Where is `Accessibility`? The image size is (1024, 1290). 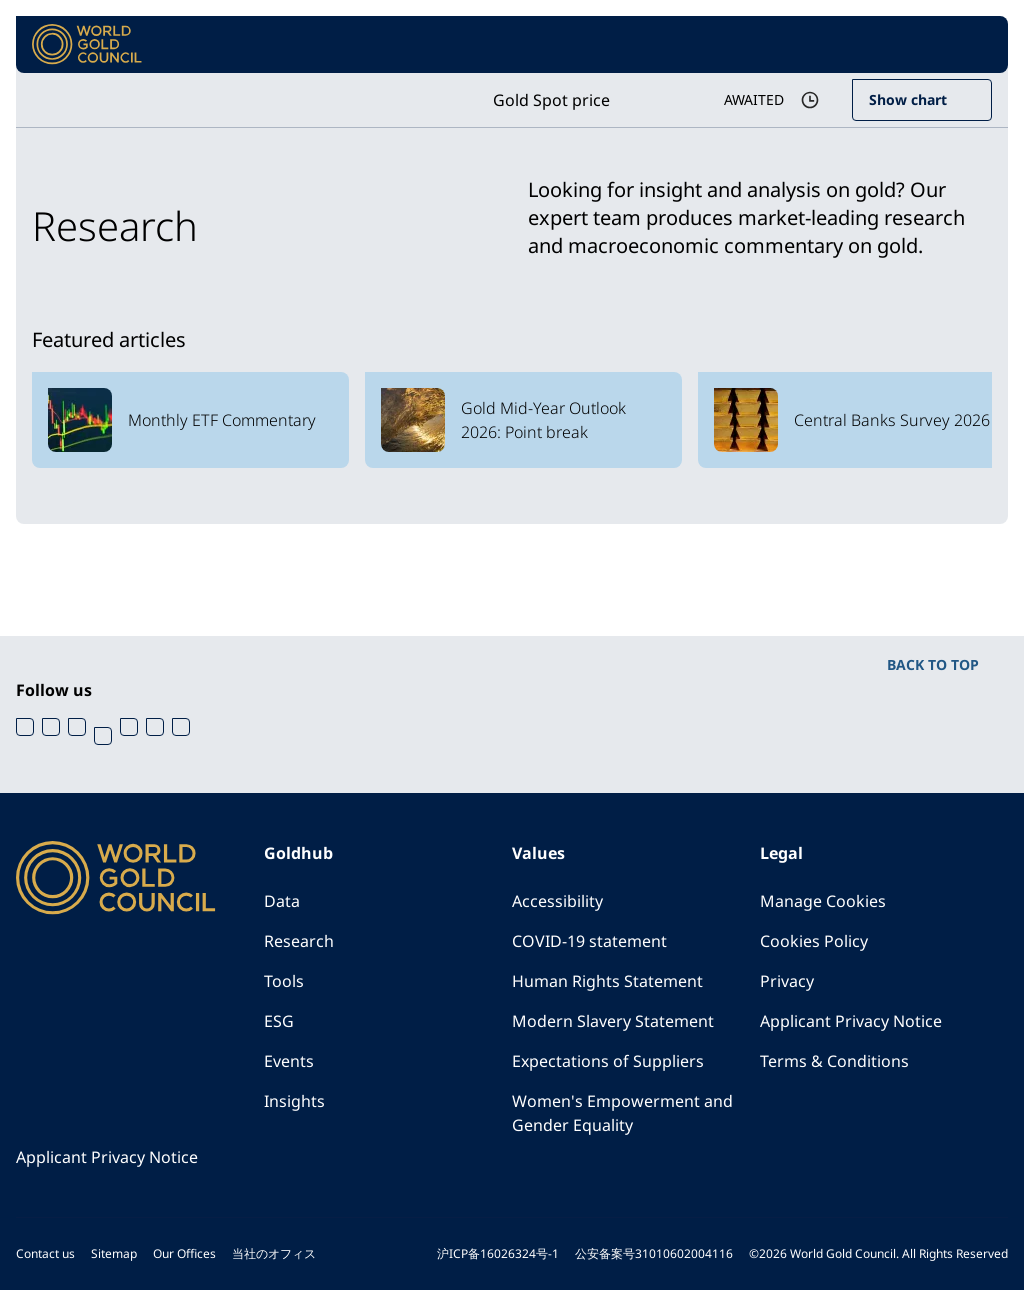 Accessibility is located at coordinates (557, 901).